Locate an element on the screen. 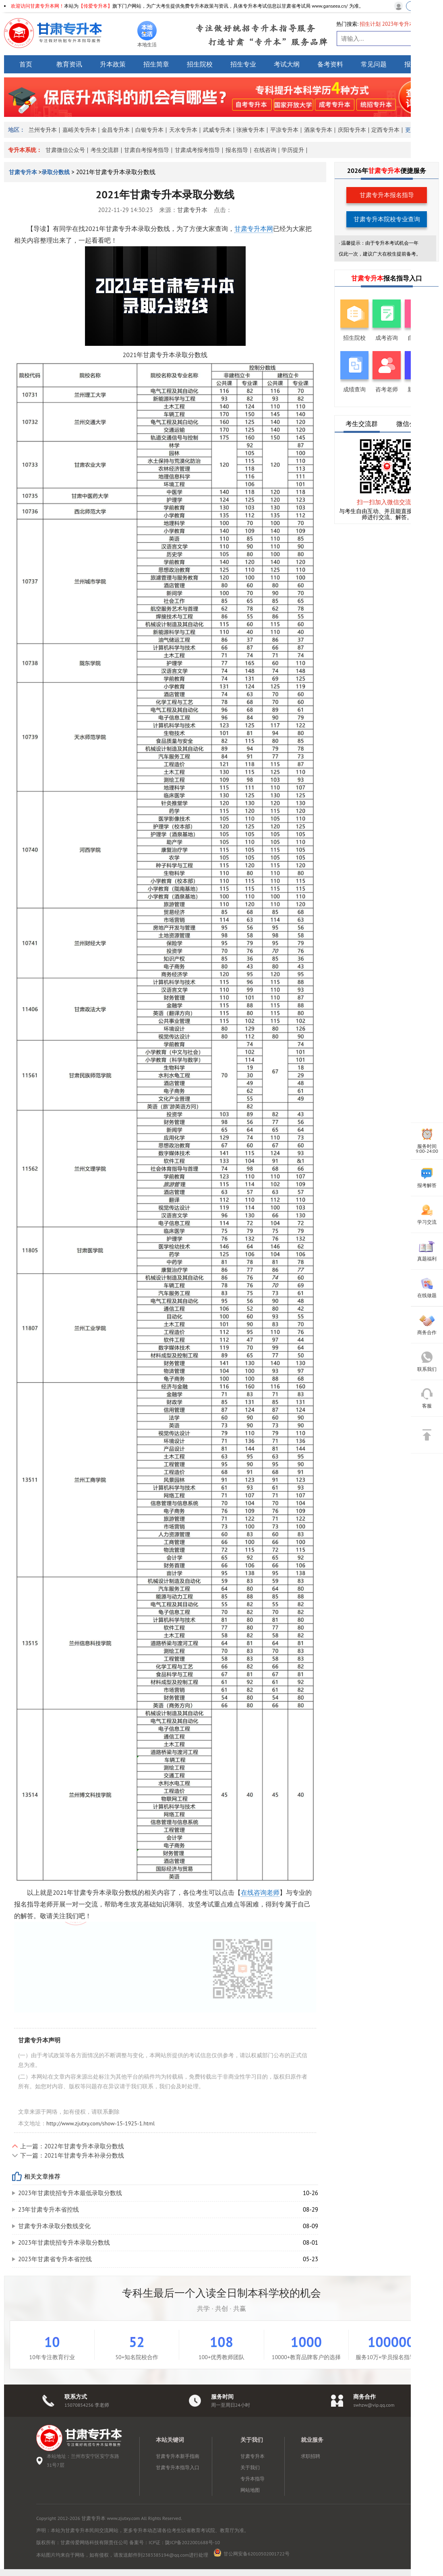 This screenshot has width=443, height=2576. 2023年甘肃统招专升本录取分数线 is located at coordinates (64, 2242).